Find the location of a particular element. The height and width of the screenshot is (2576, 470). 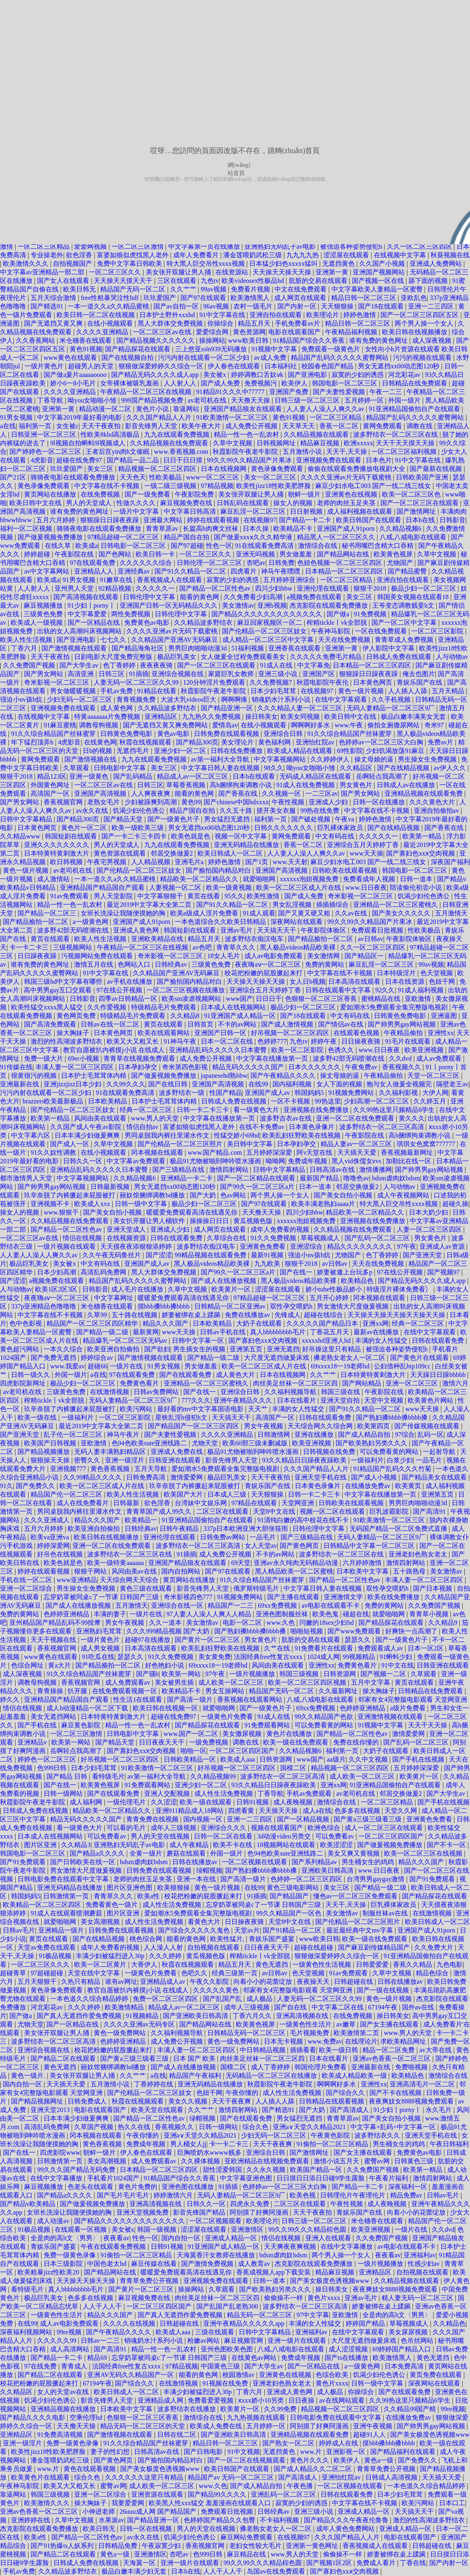

欧美一级在线观看 is located at coordinates (206, 1802).